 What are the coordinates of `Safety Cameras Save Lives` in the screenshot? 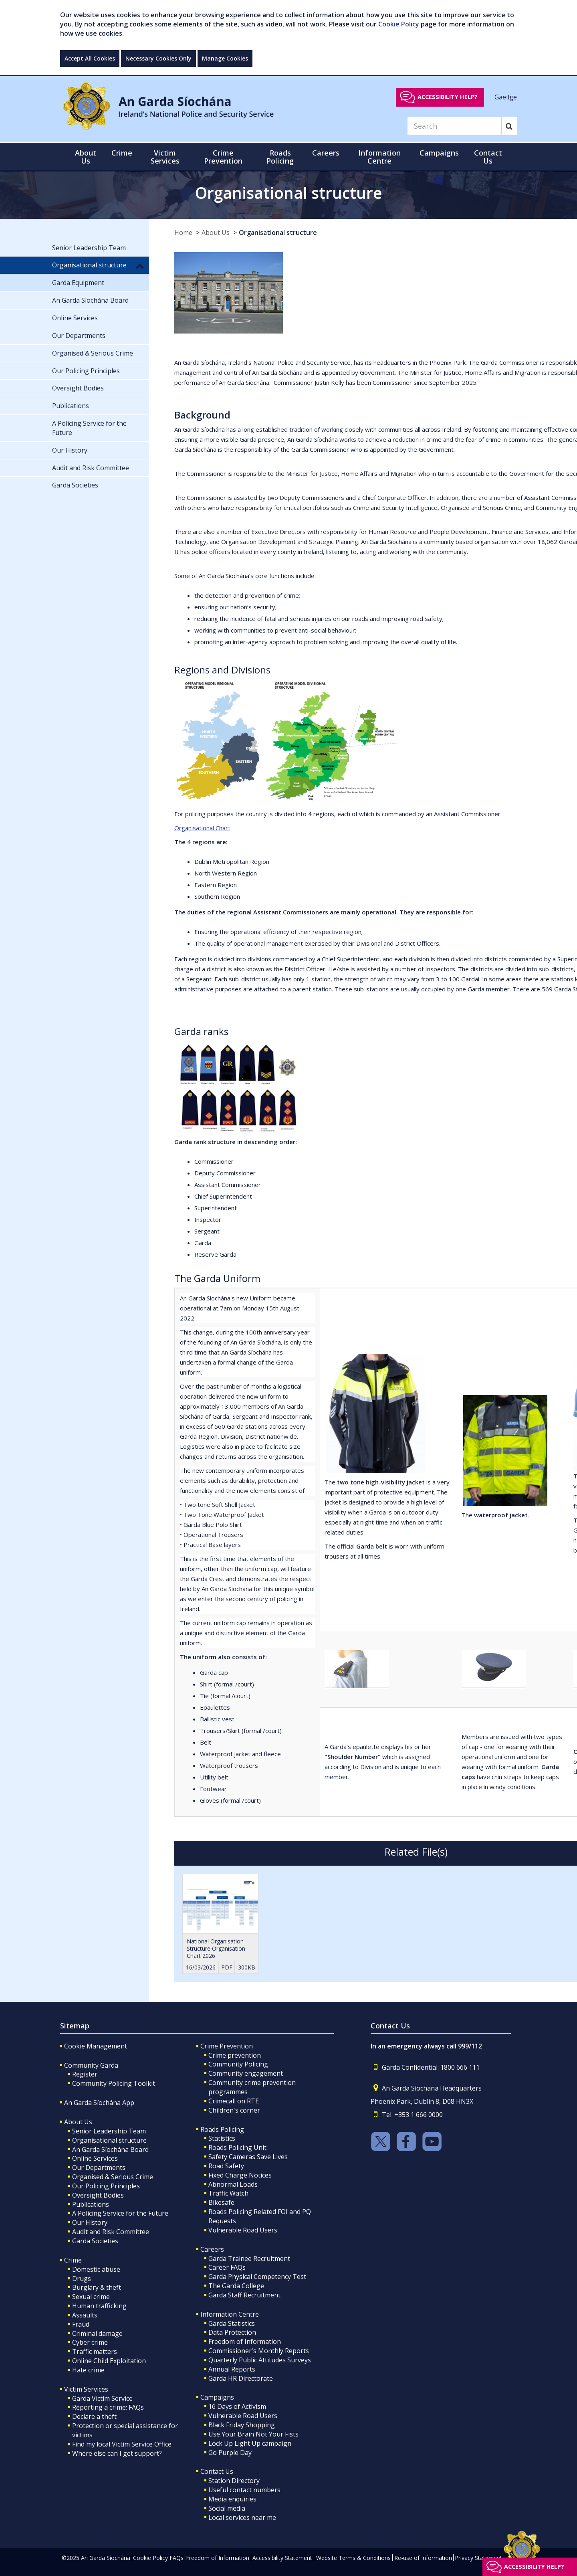 It's located at (248, 2156).